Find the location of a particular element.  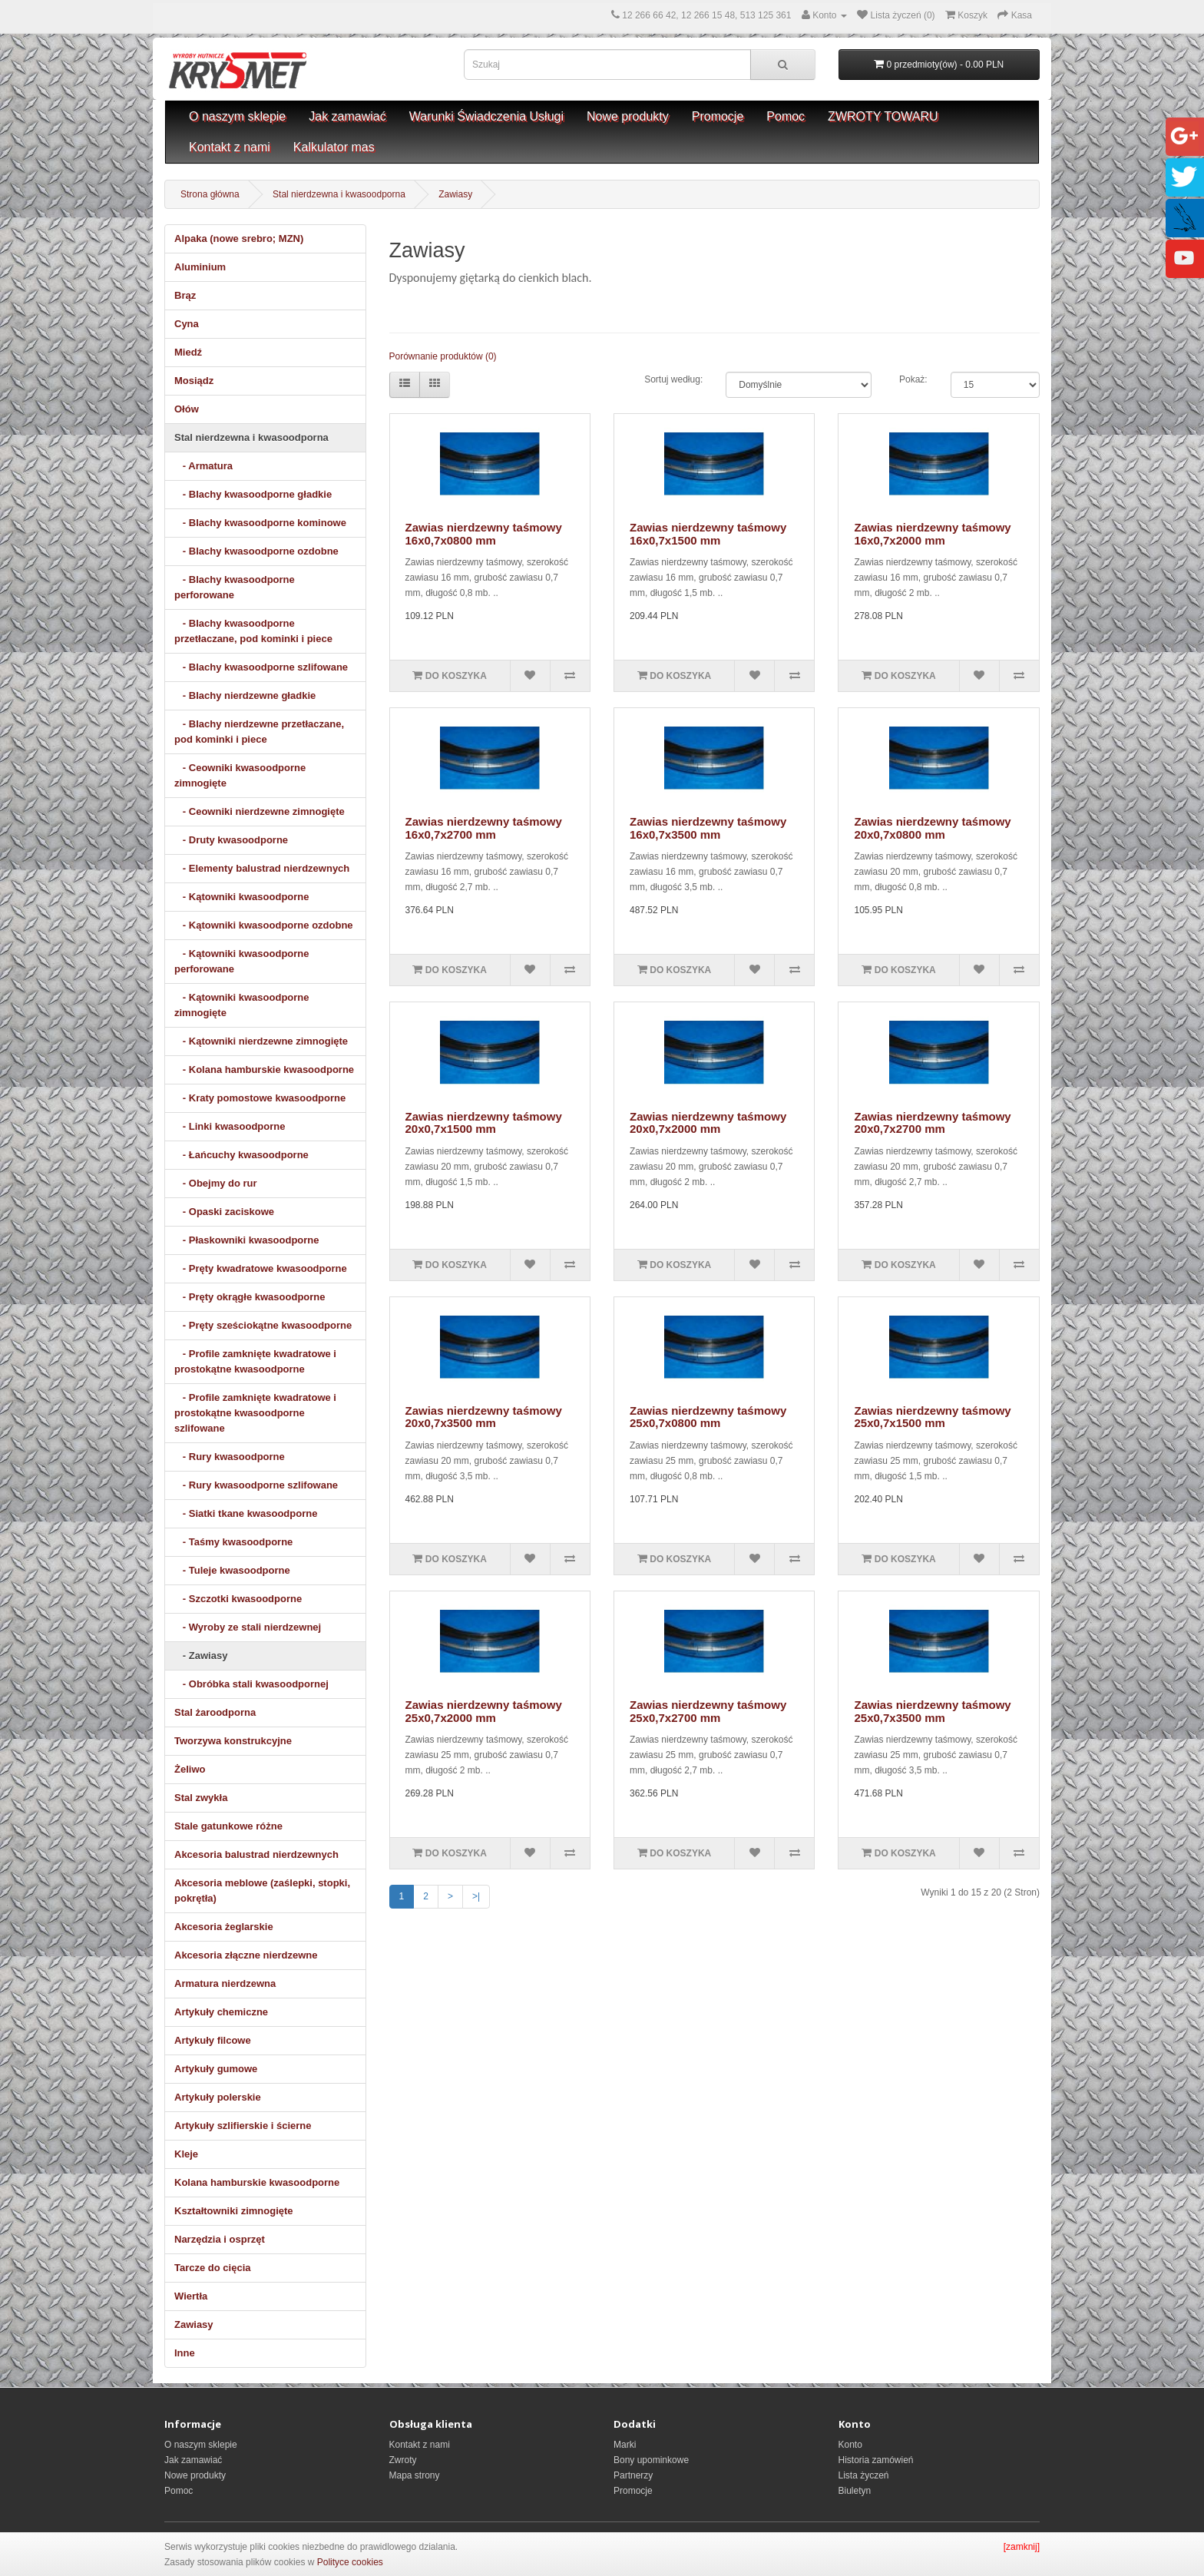

Jak zamawiać is located at coordinates (347, 116).